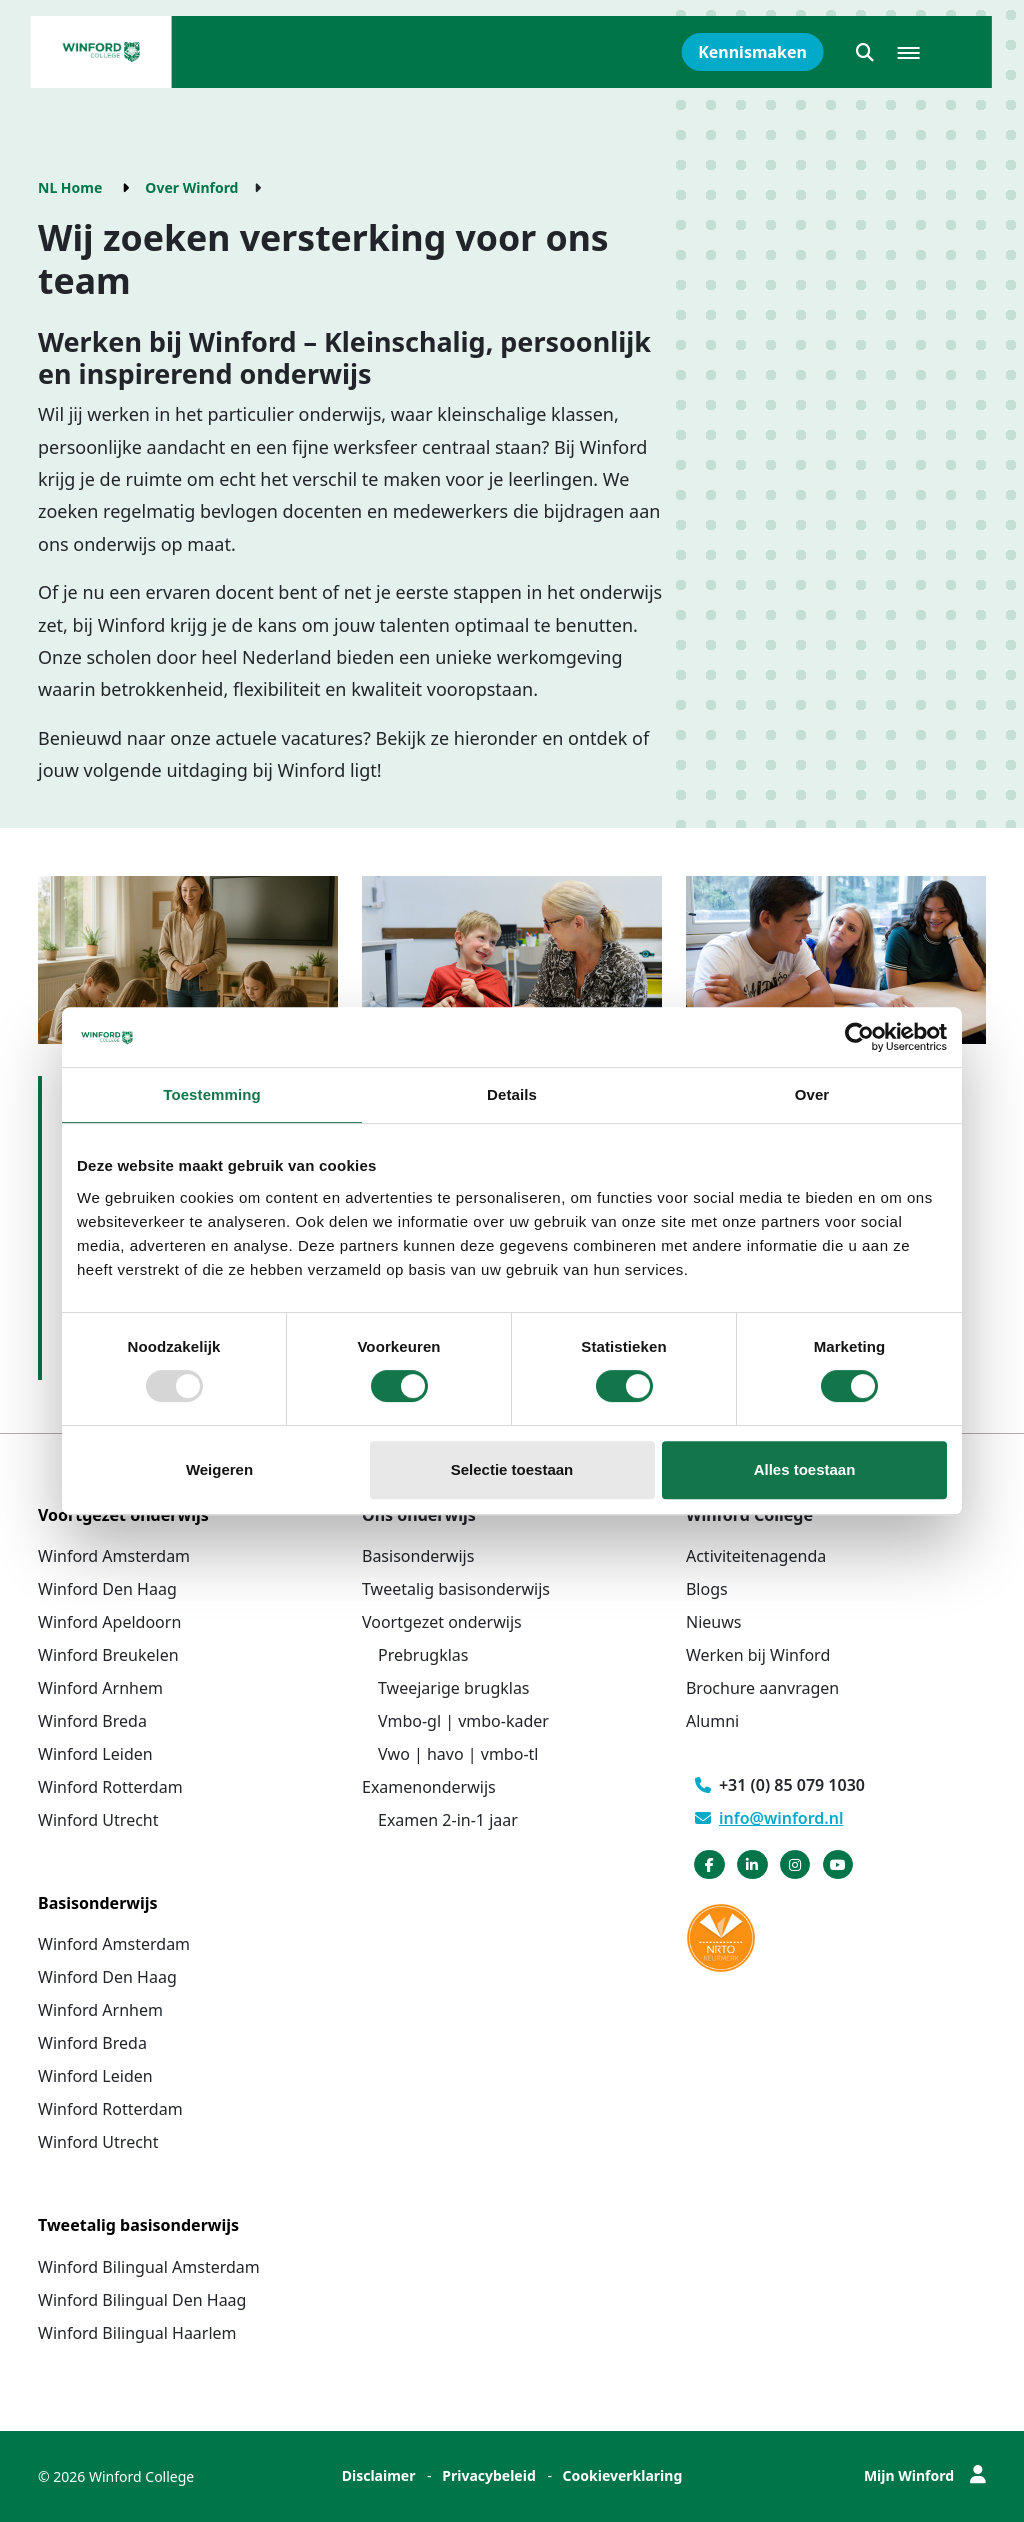 Image resolution: width=1024 pixels, height=2522 pixels. I want to click on Cookieverklaring, so click(623, 2475).